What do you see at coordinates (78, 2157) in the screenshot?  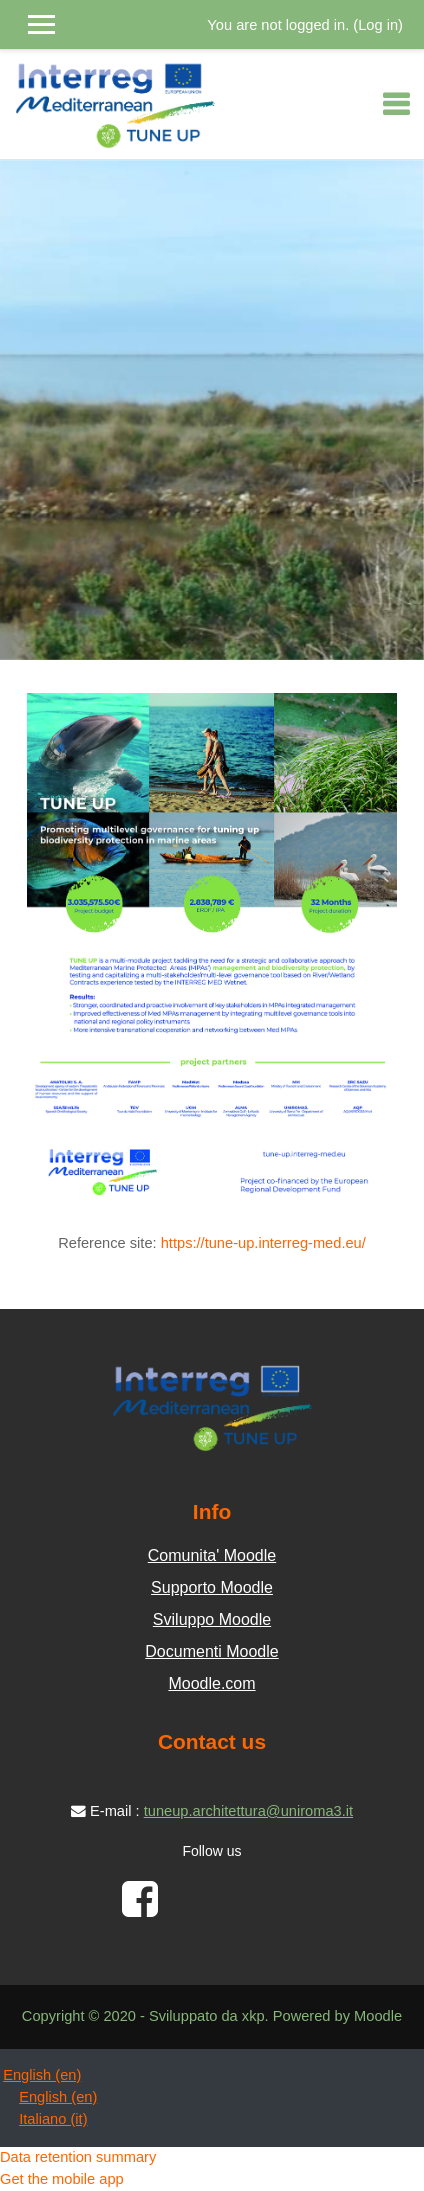 I see `Data retention summary` at bounding box center [78, 2157].